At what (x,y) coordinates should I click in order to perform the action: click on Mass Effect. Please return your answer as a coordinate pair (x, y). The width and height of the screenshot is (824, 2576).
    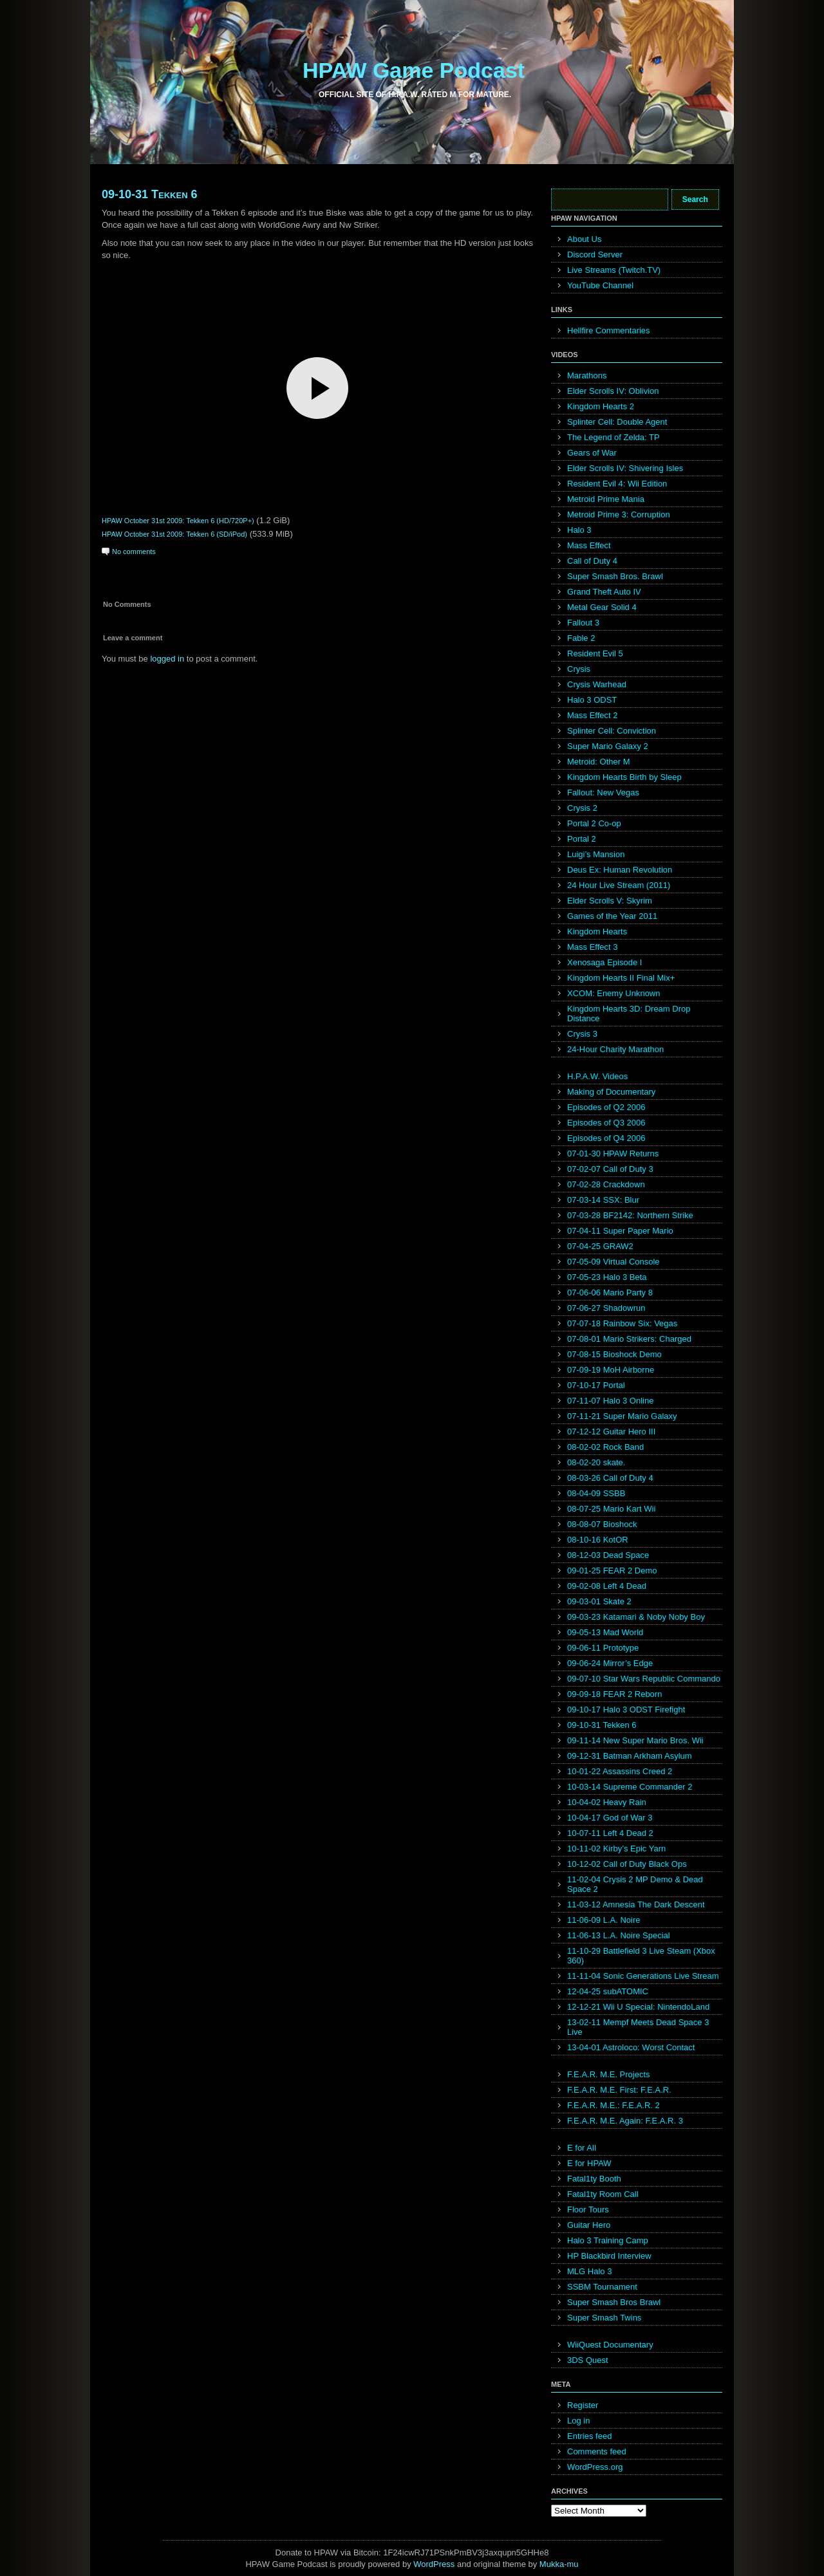
    Looking at the image, I should click on (589, 545).